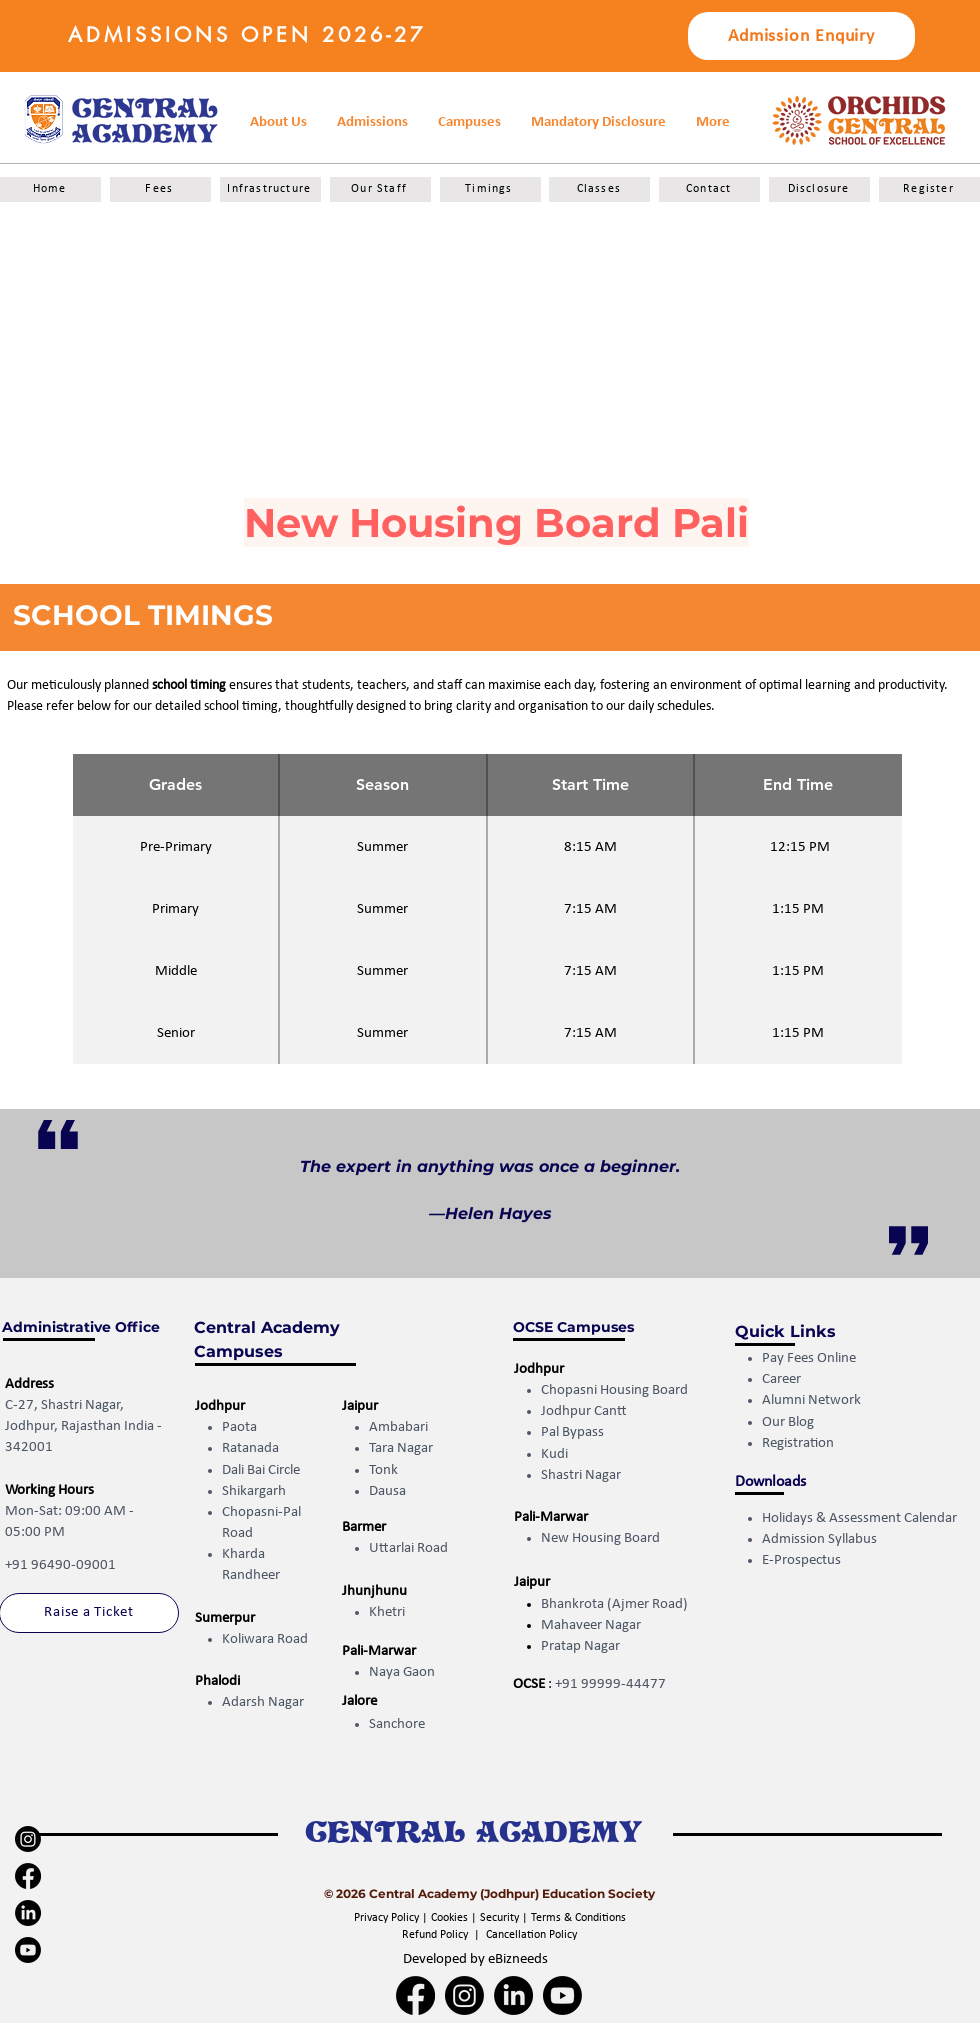 The width and height of the screenshot is (980, 2023). Describe the element at coordinates (505, 1918) in the screenshot. I see `Security |` at that location.